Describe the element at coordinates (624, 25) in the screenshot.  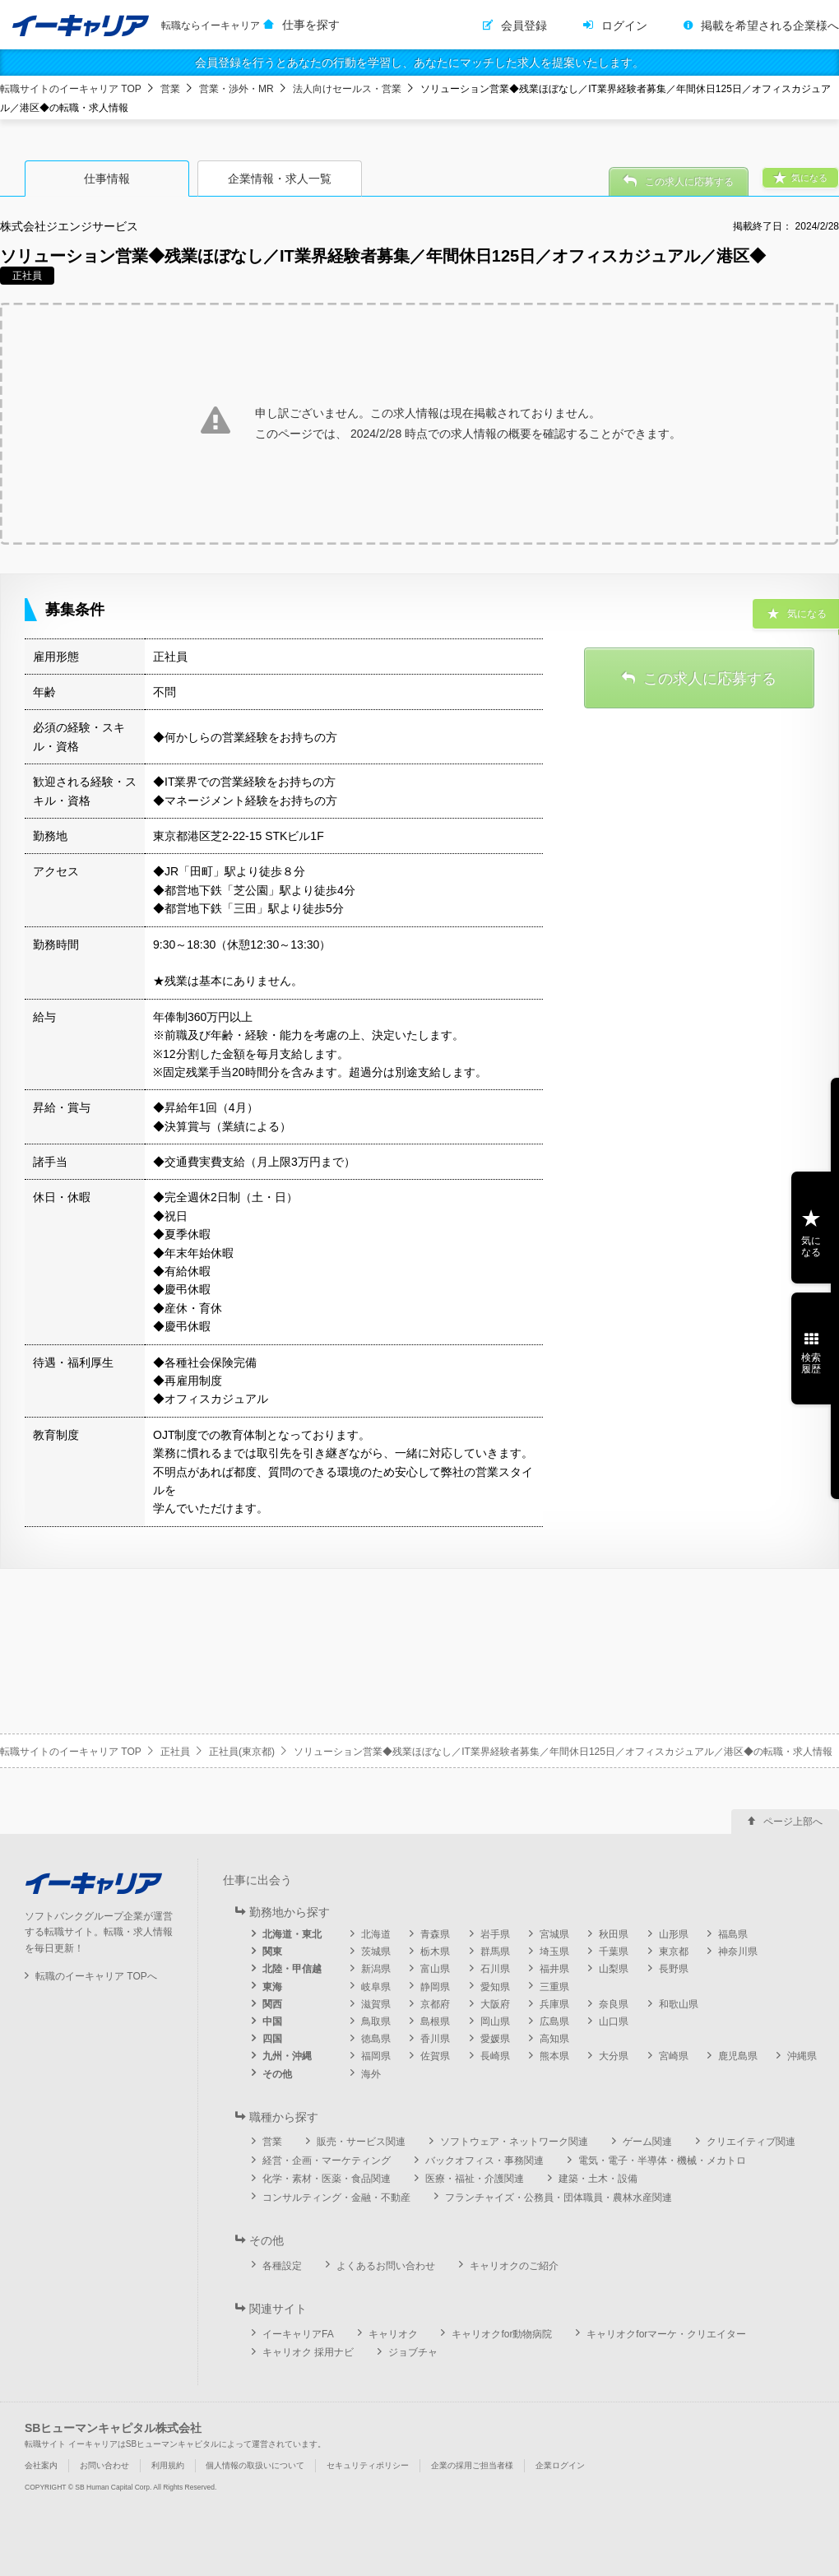
I see `ログイン` at that location.